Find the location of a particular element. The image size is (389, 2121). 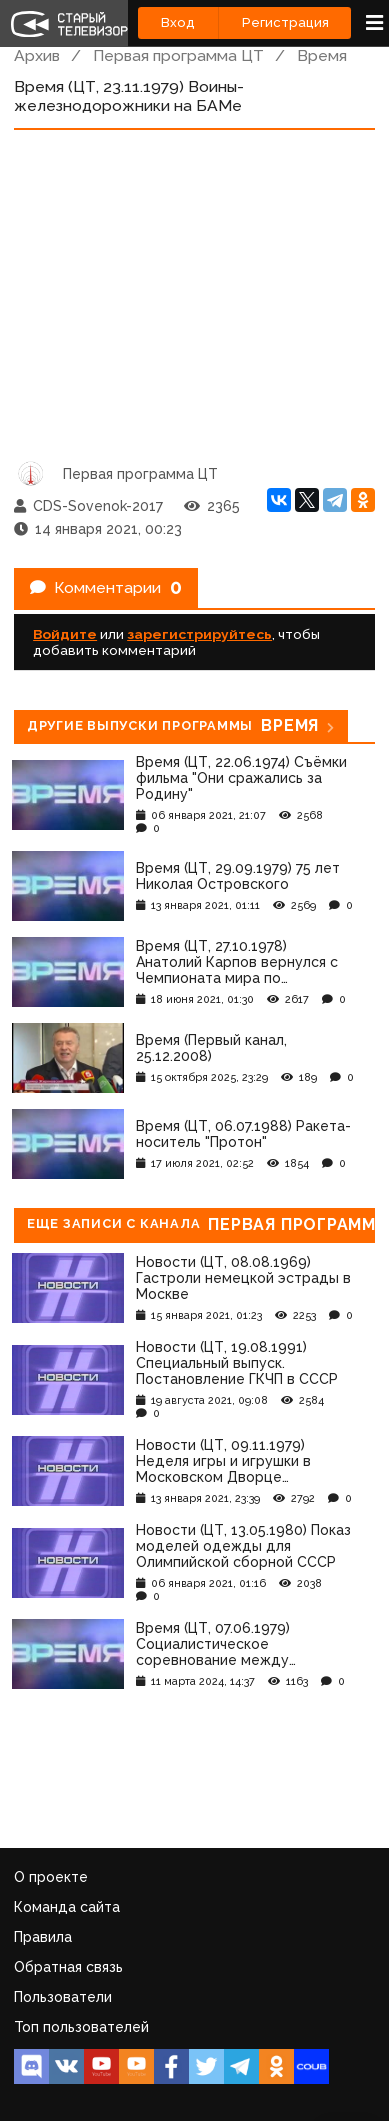

Пользователи is located at coordinates (63, 1997).